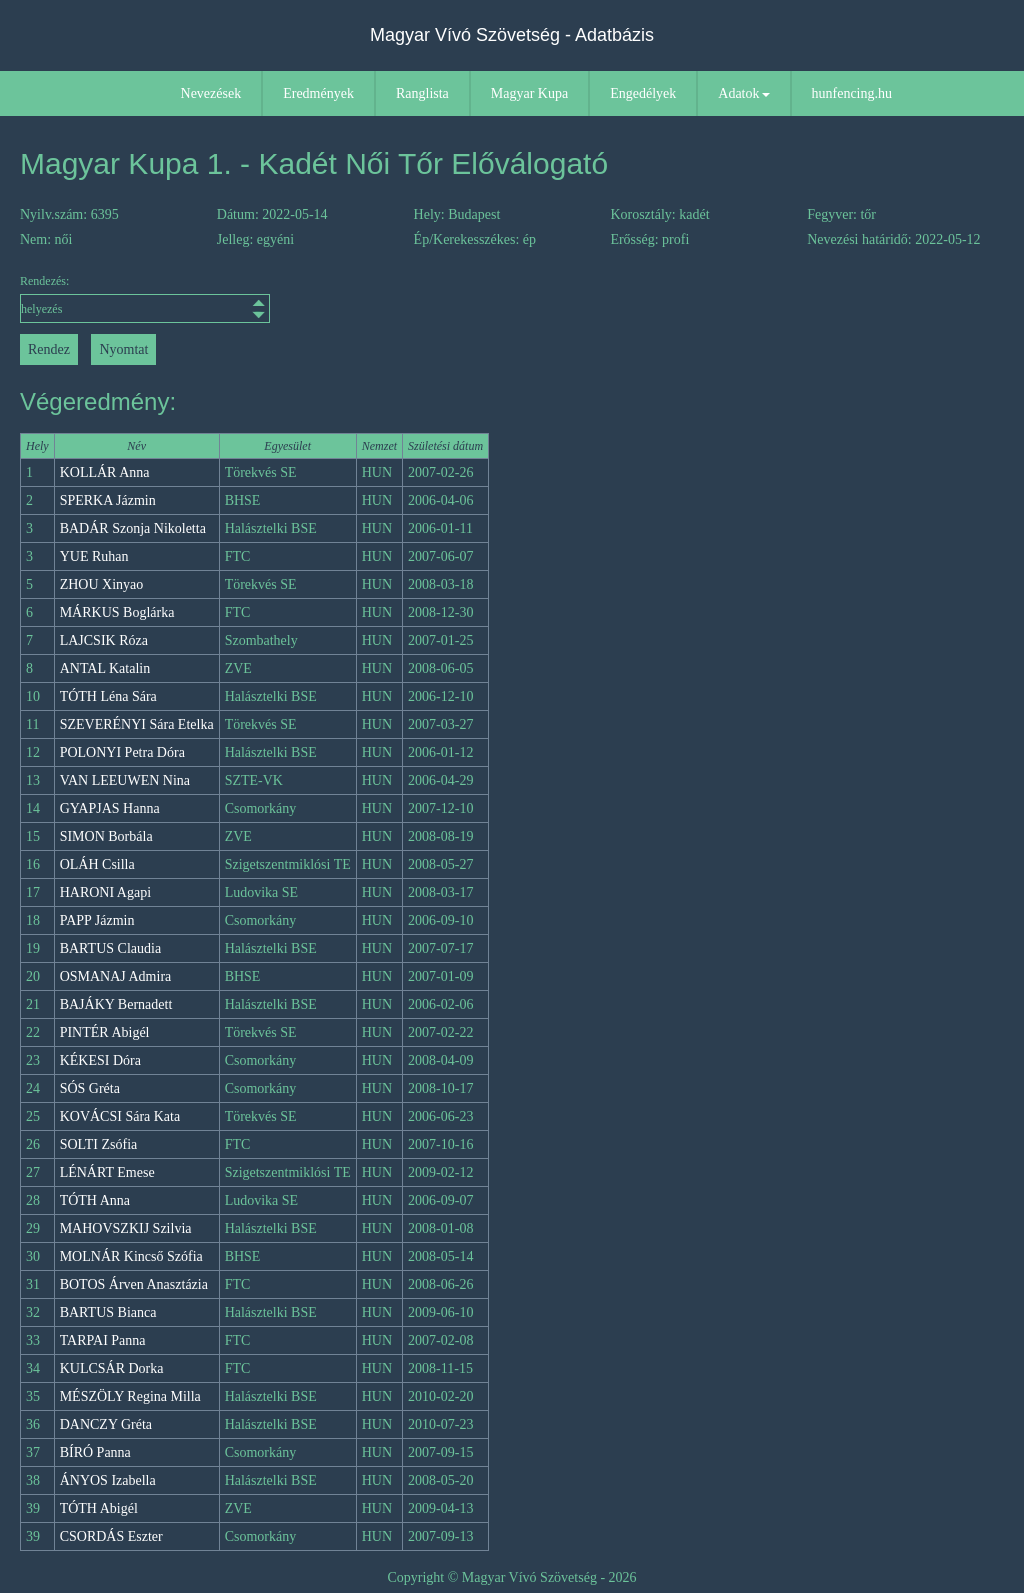  Describe the element at coordinates (108, 1480) in the screenshot. I see `ÁNYOS Izabella` at that location.